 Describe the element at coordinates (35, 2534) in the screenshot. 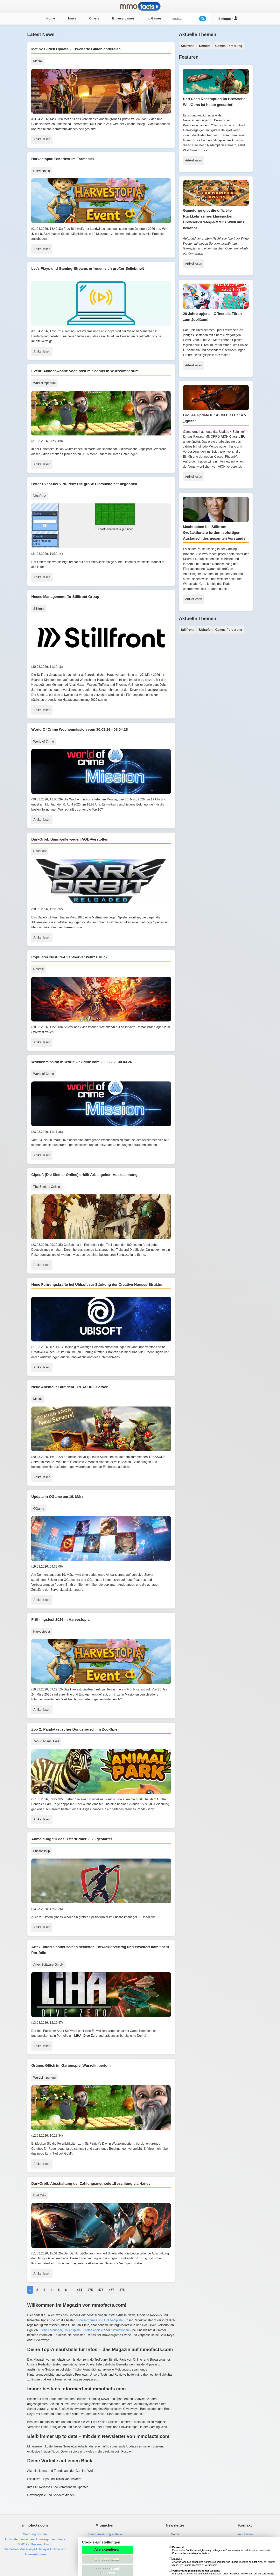

I see `Werbung buchen` at that location.